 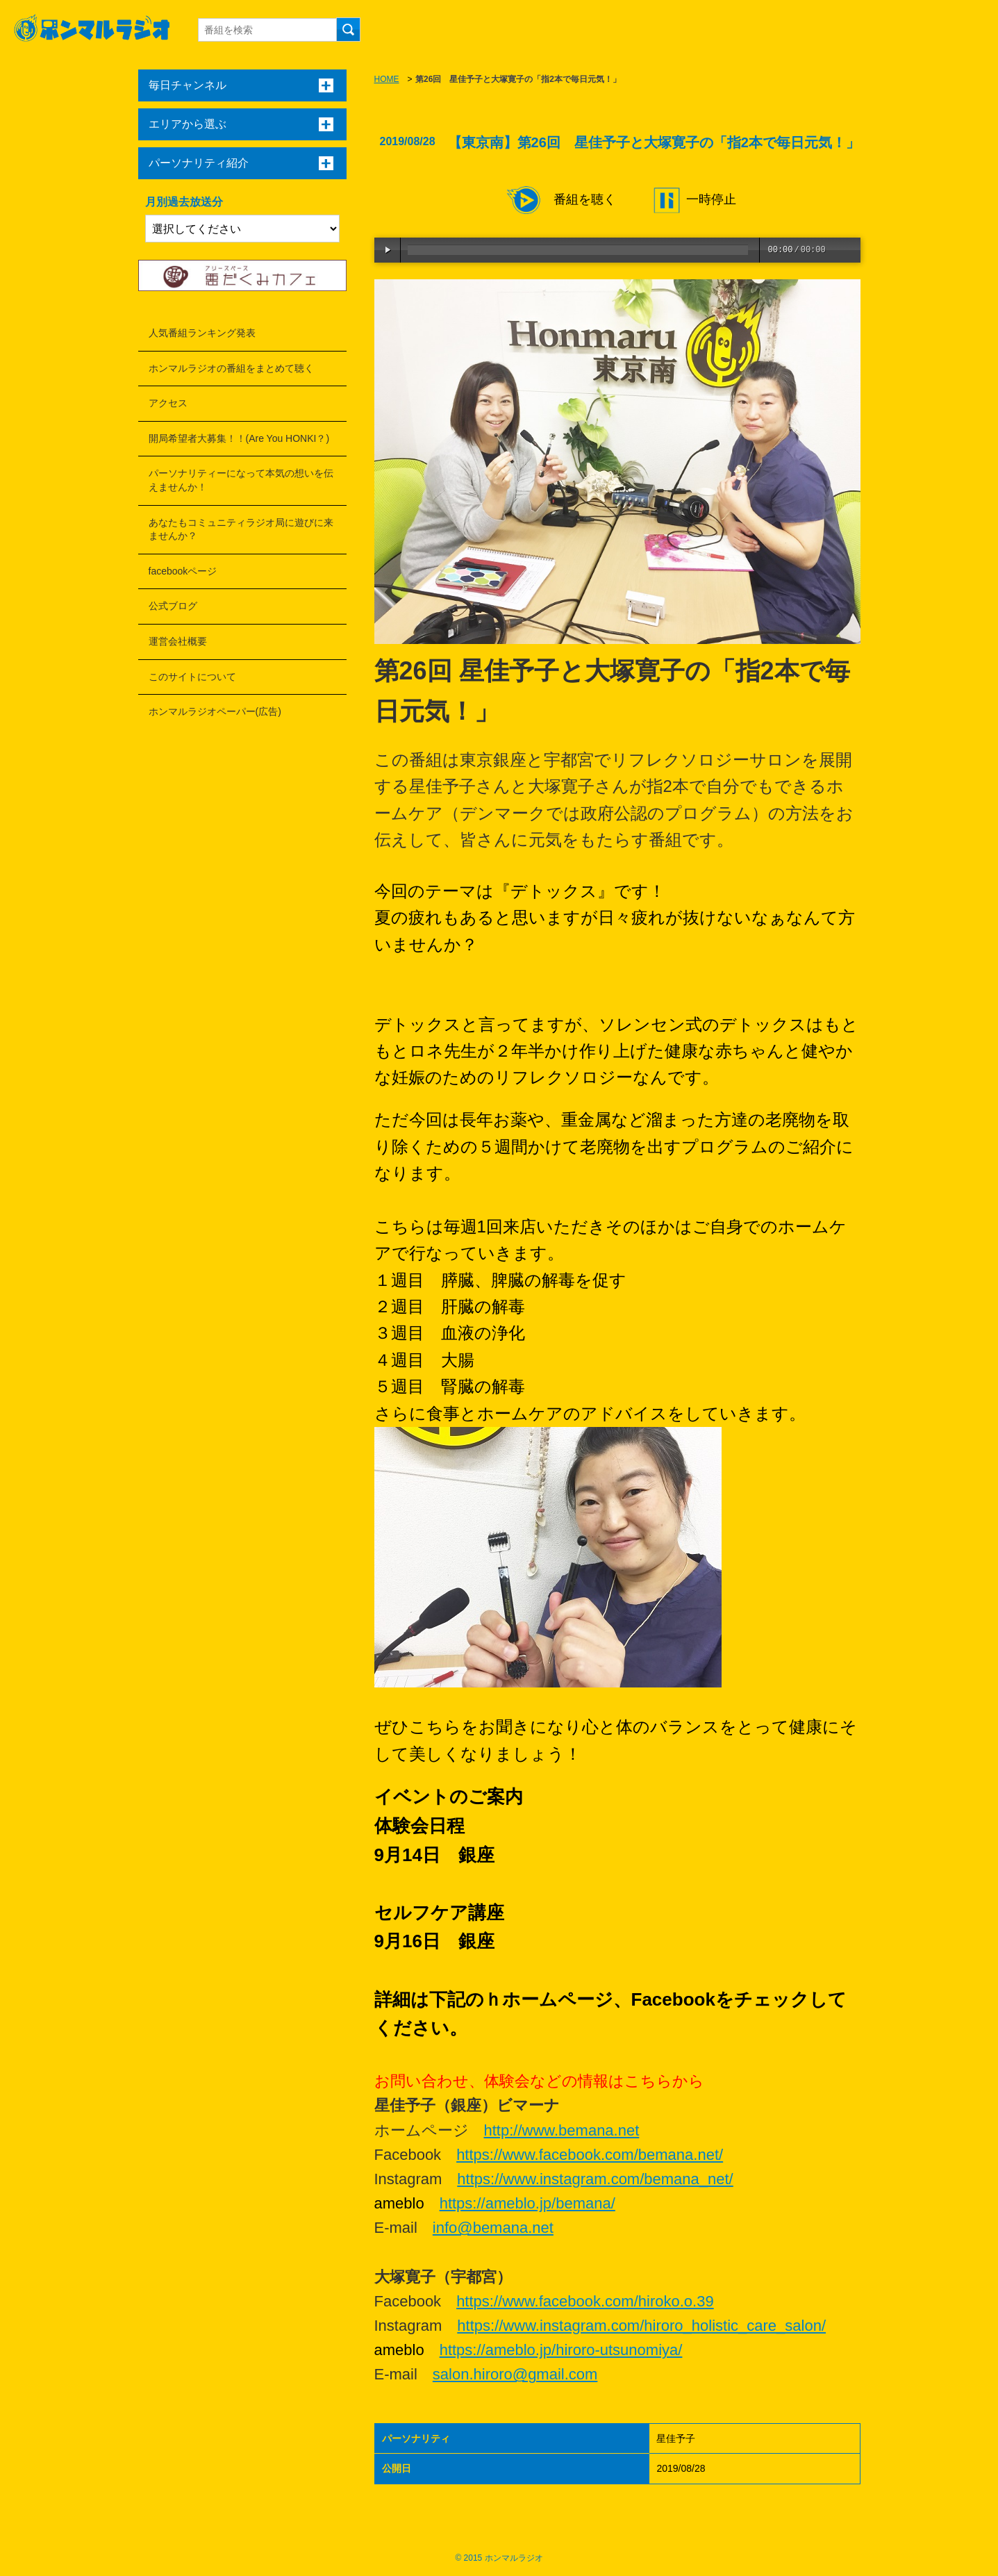 I want to click on 運営会社概要, so click(x=178, y=641).